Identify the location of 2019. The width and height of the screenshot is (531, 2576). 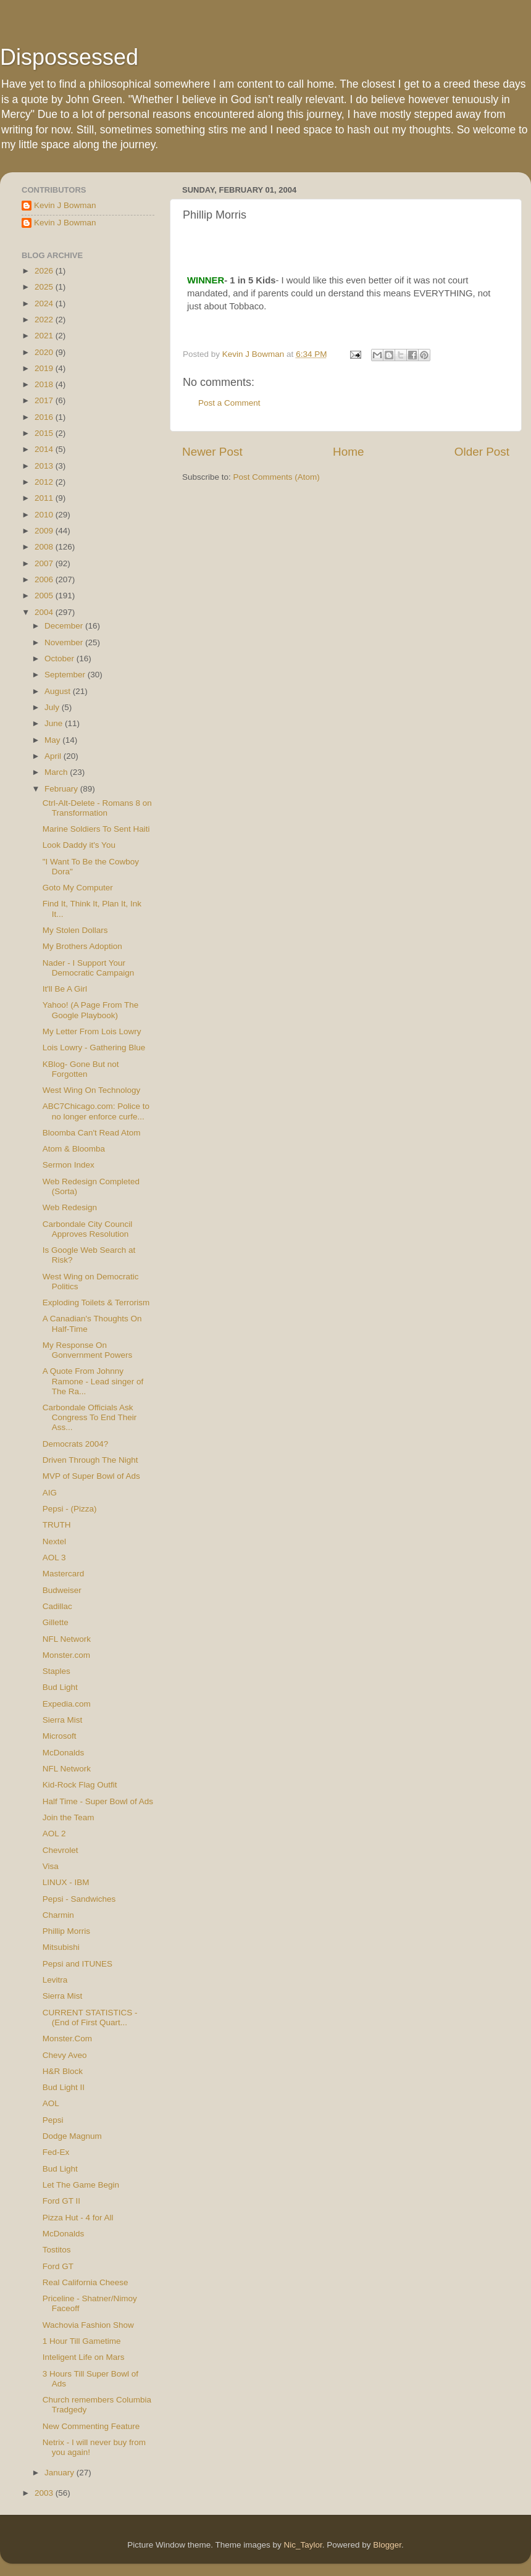
(45, 368).